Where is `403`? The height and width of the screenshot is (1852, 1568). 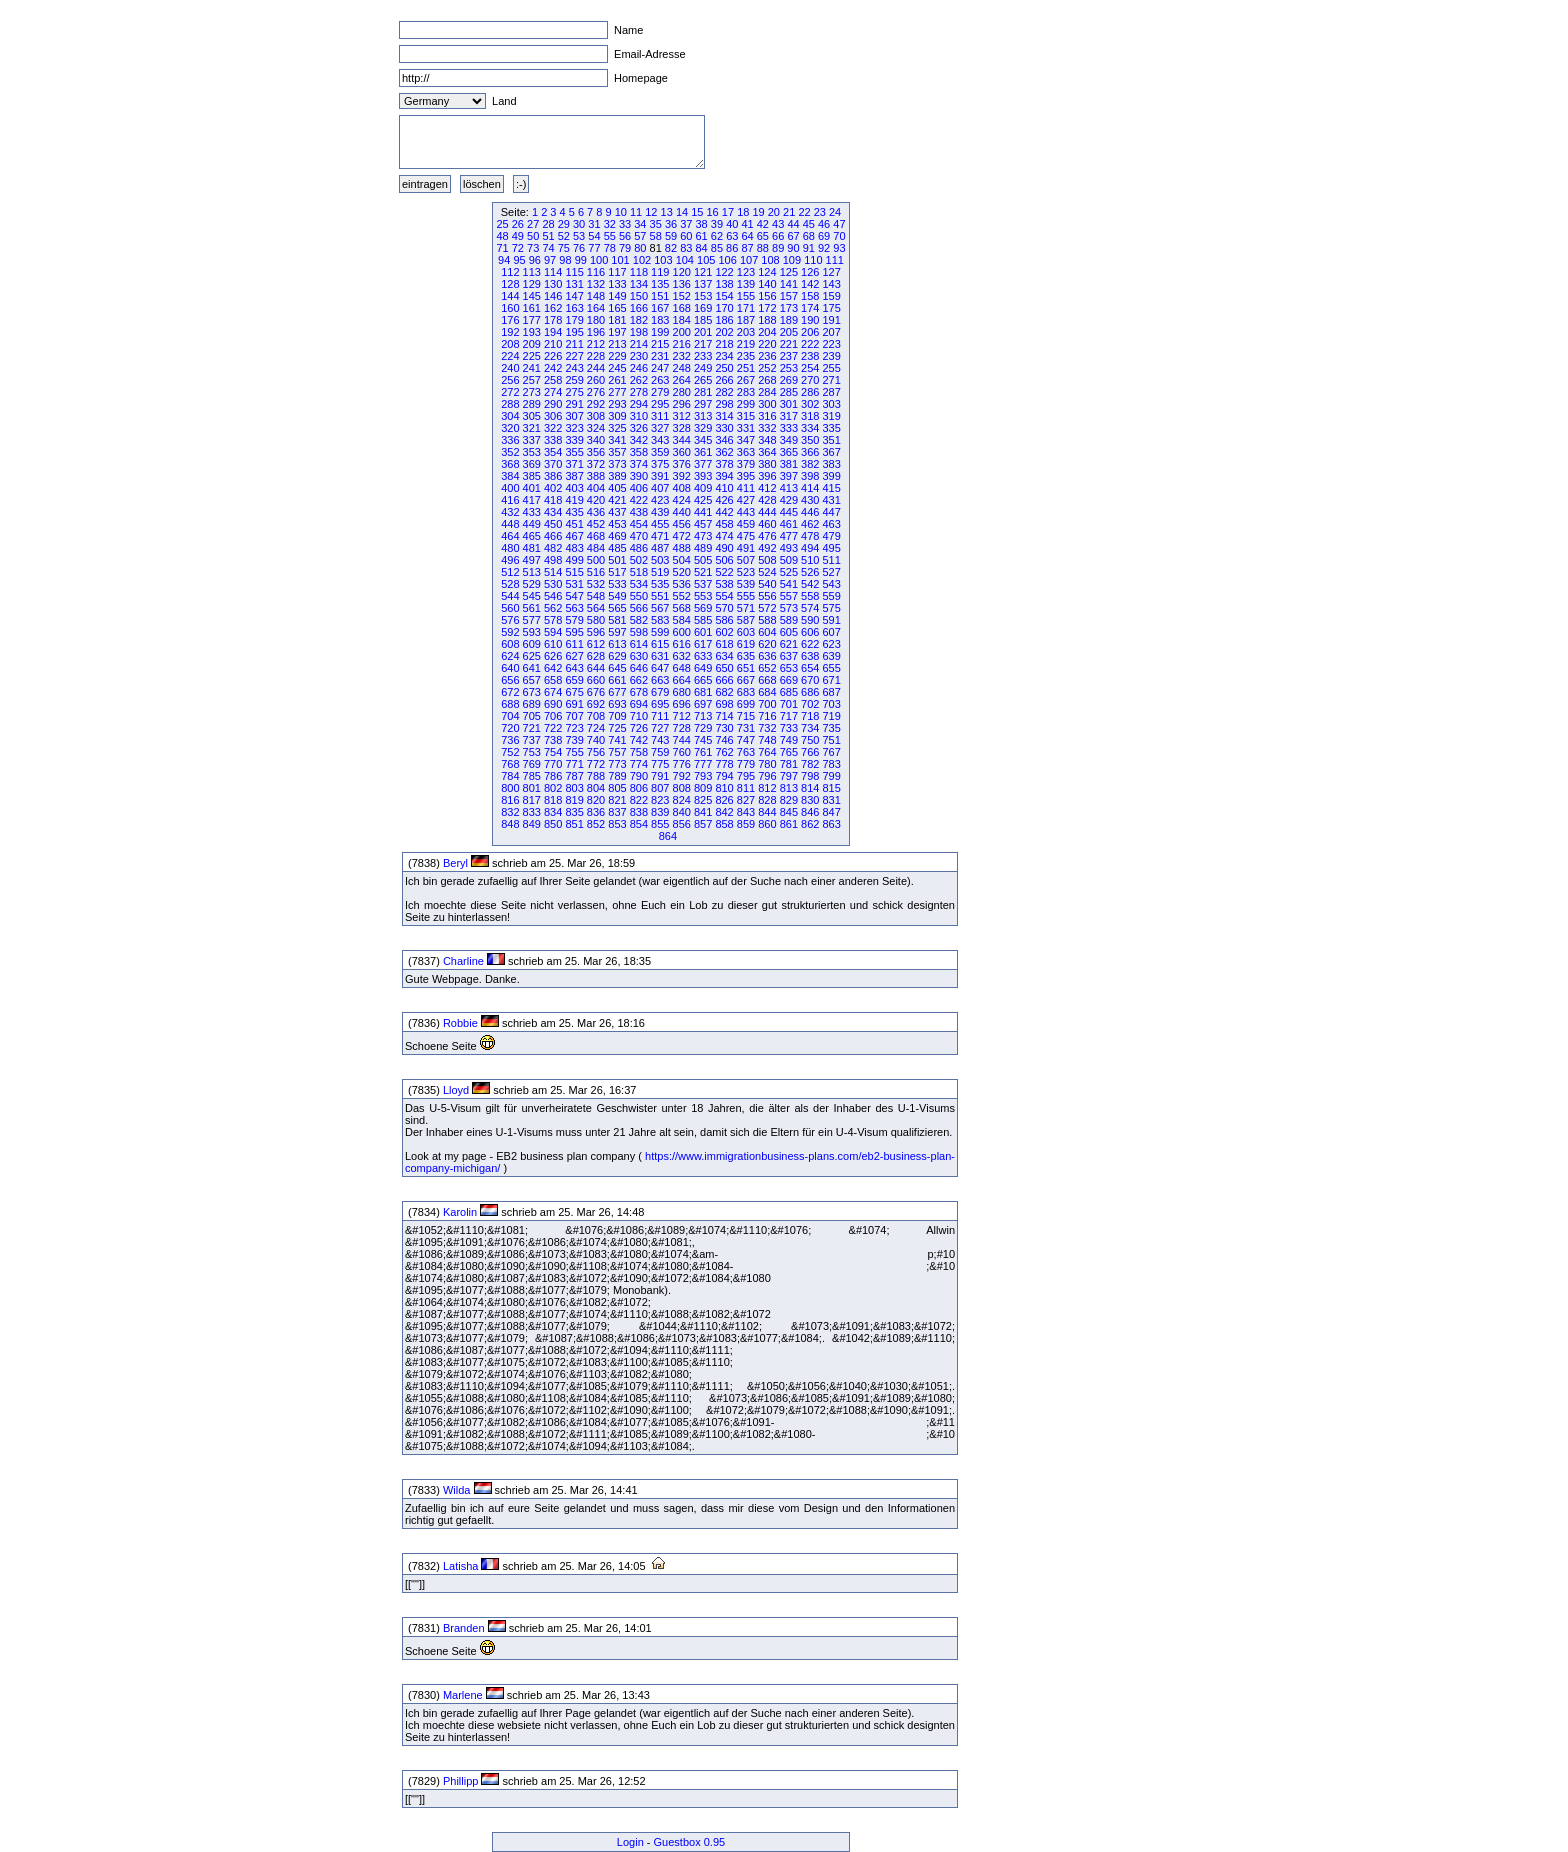 403 is located at coordinates (574, 488).